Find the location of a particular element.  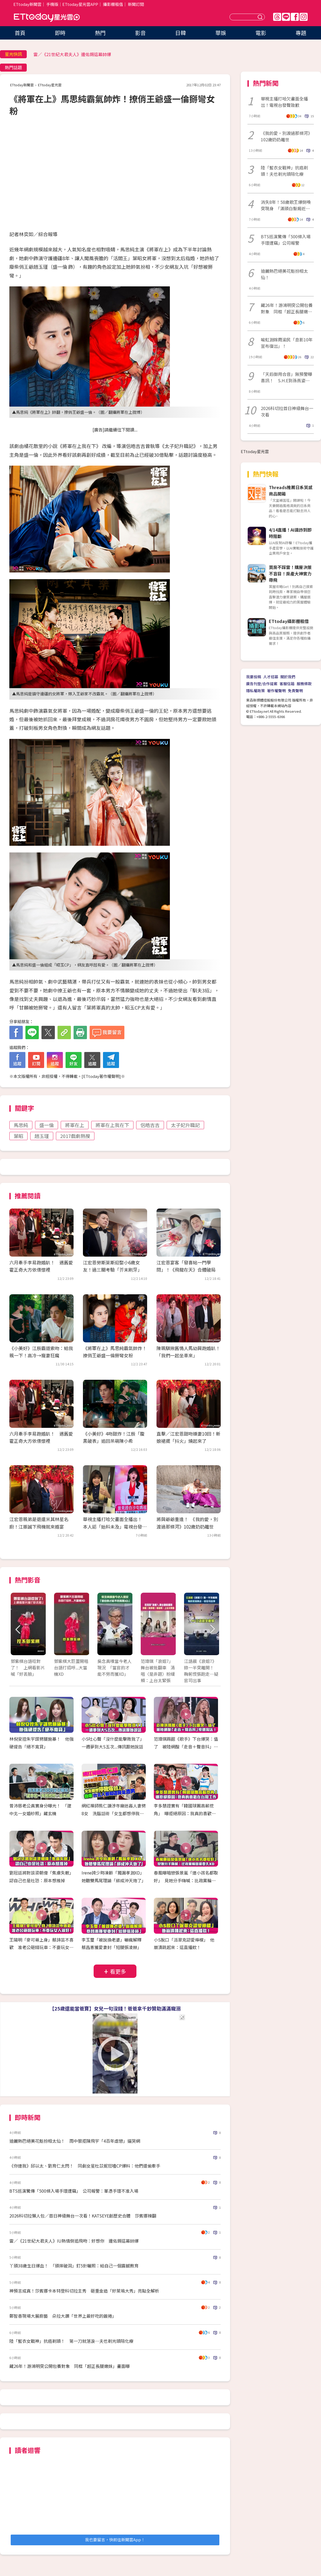

太子妃升職記 is located at coordinates (185, 1124).